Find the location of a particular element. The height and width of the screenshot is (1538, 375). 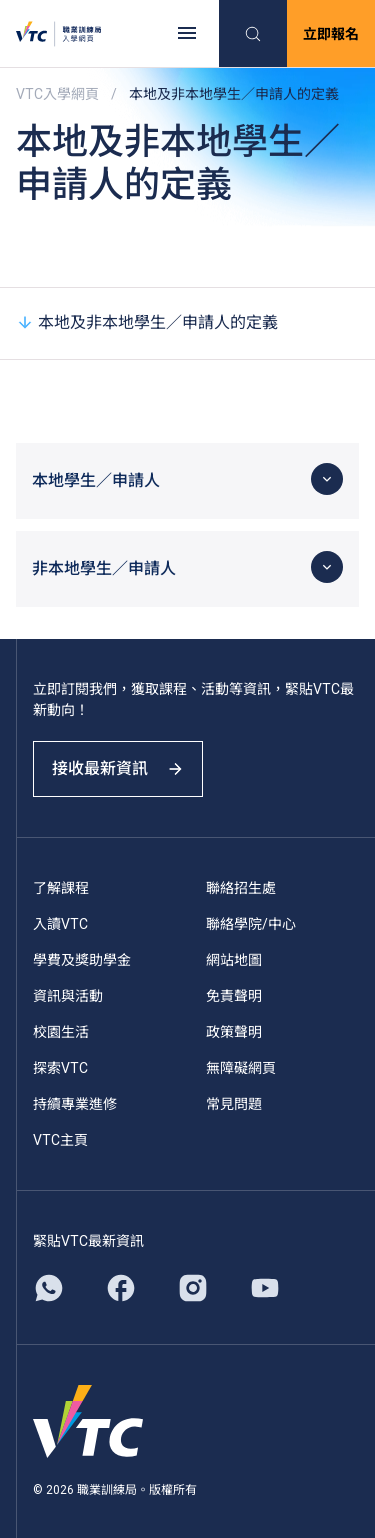

持續專業進修 is located at coordinates (75, 1104).